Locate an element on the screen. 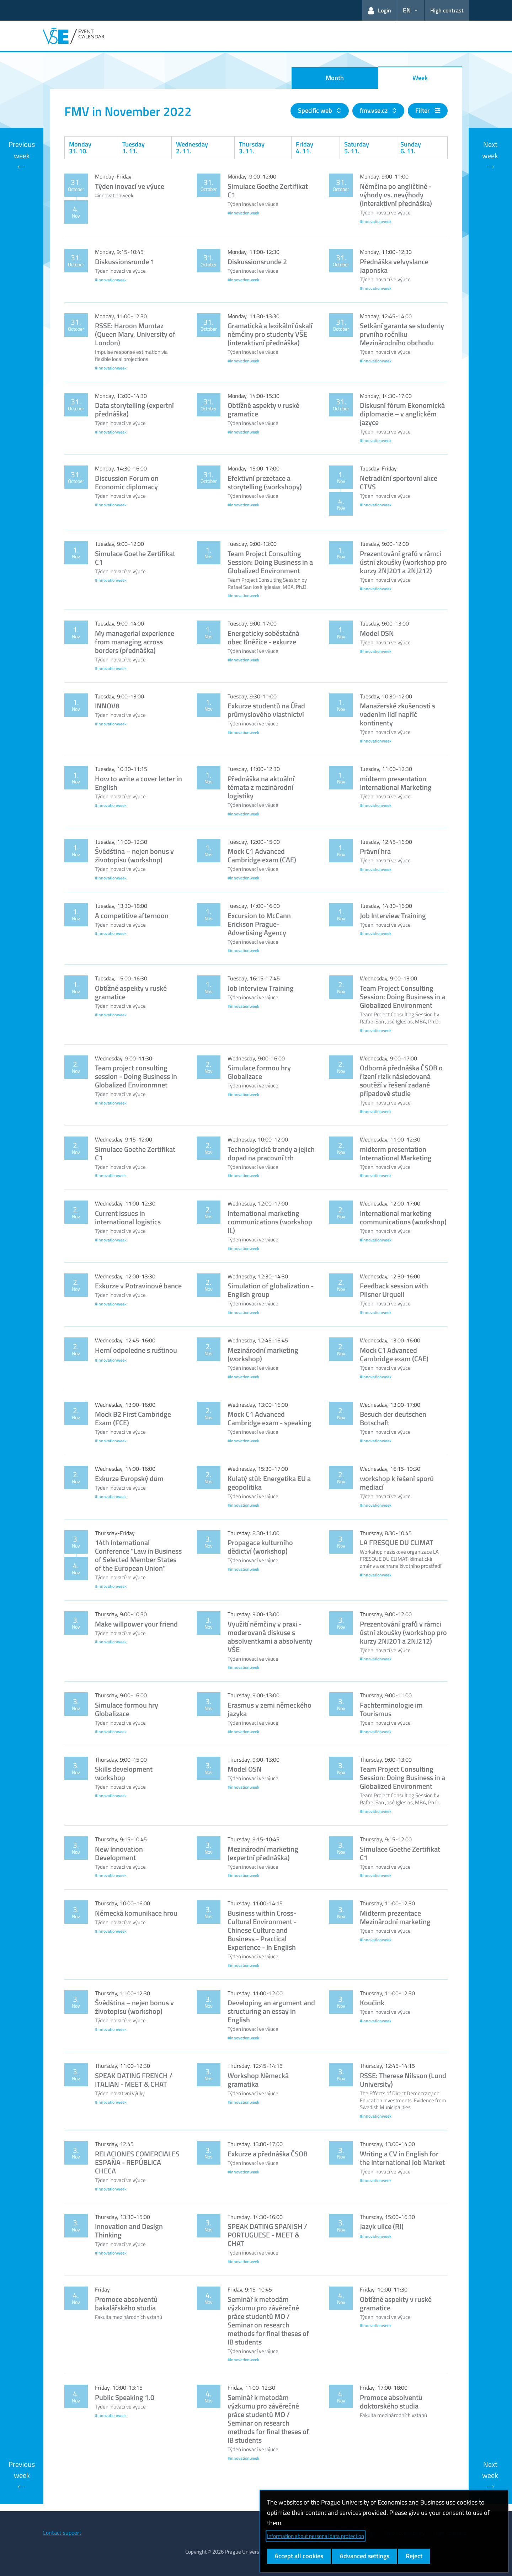 Image resolution: width=512 pixels, height=2576 pixels. LA FRESQUE DU CLIMAT is located at coordinates (396, 1542).